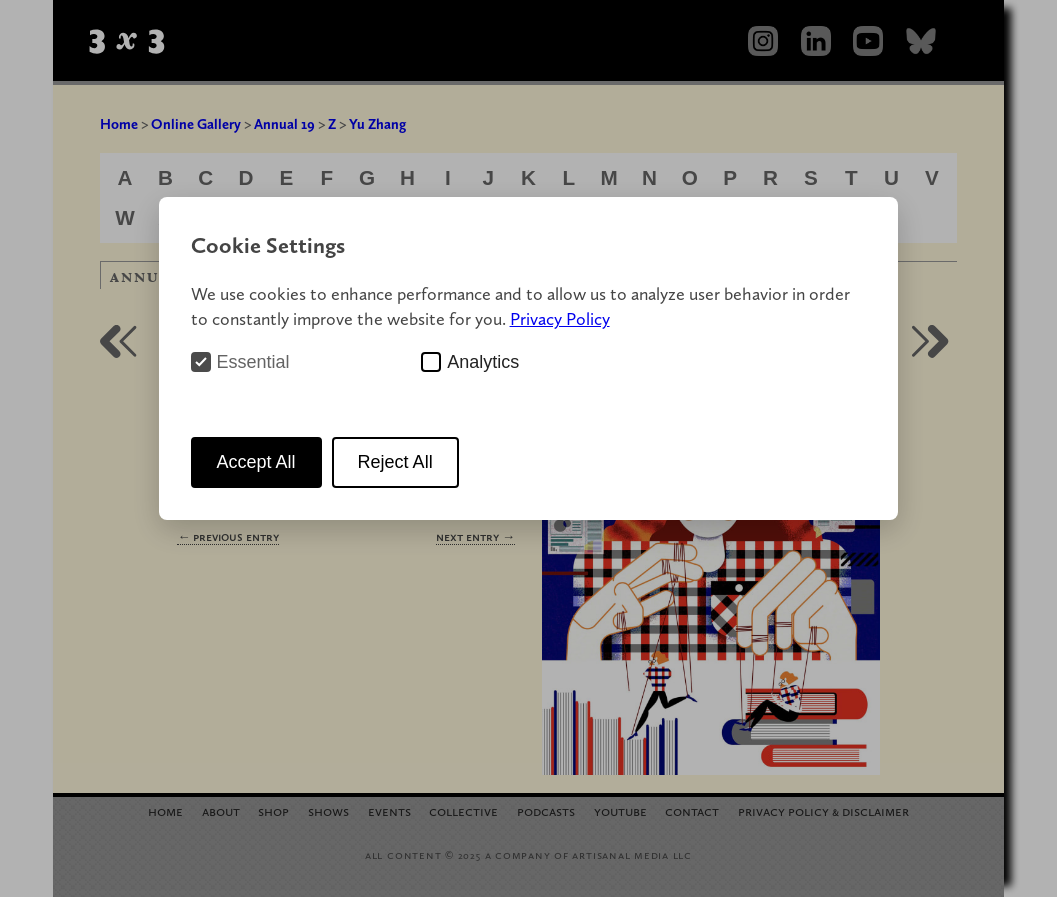  I want to click on Shop, so click(273, 810).